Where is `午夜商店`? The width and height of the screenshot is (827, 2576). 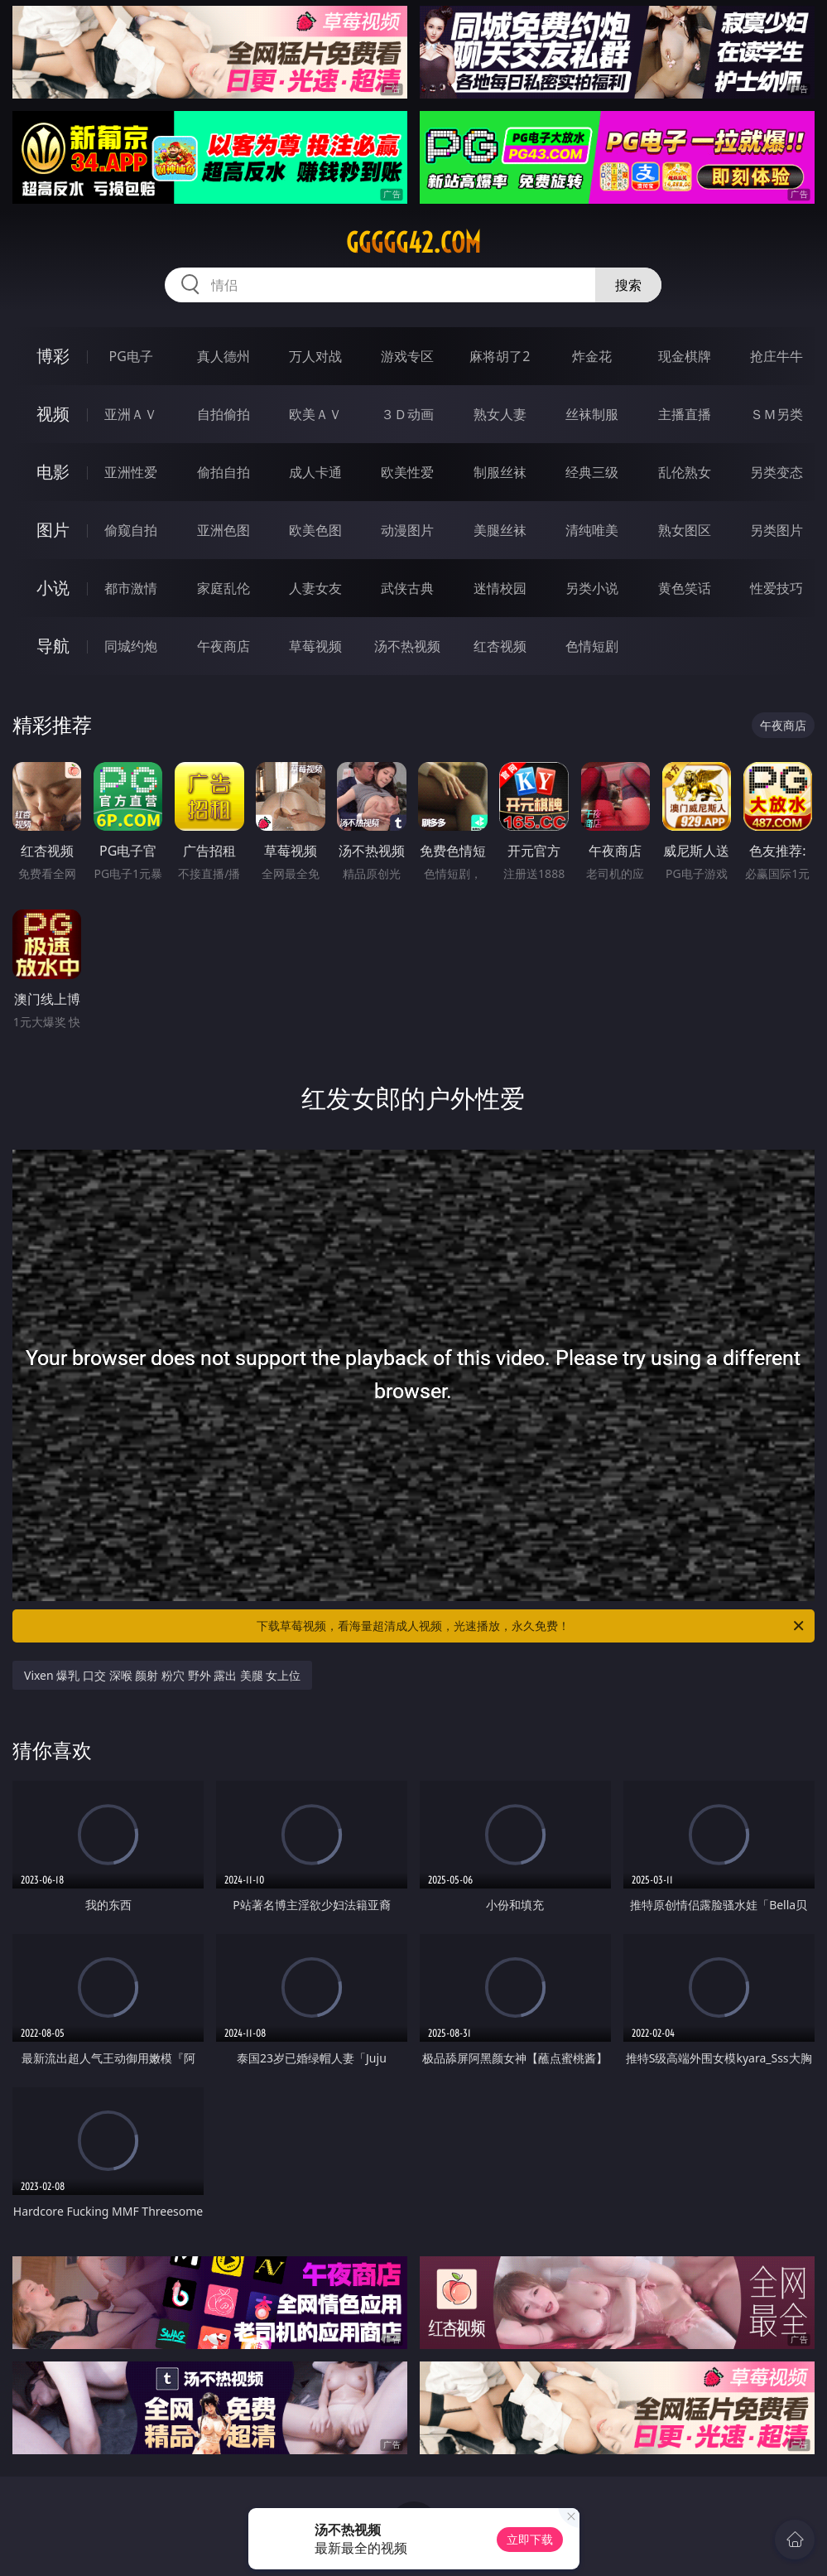
午夜商店 is located at coordinates (223, 646).